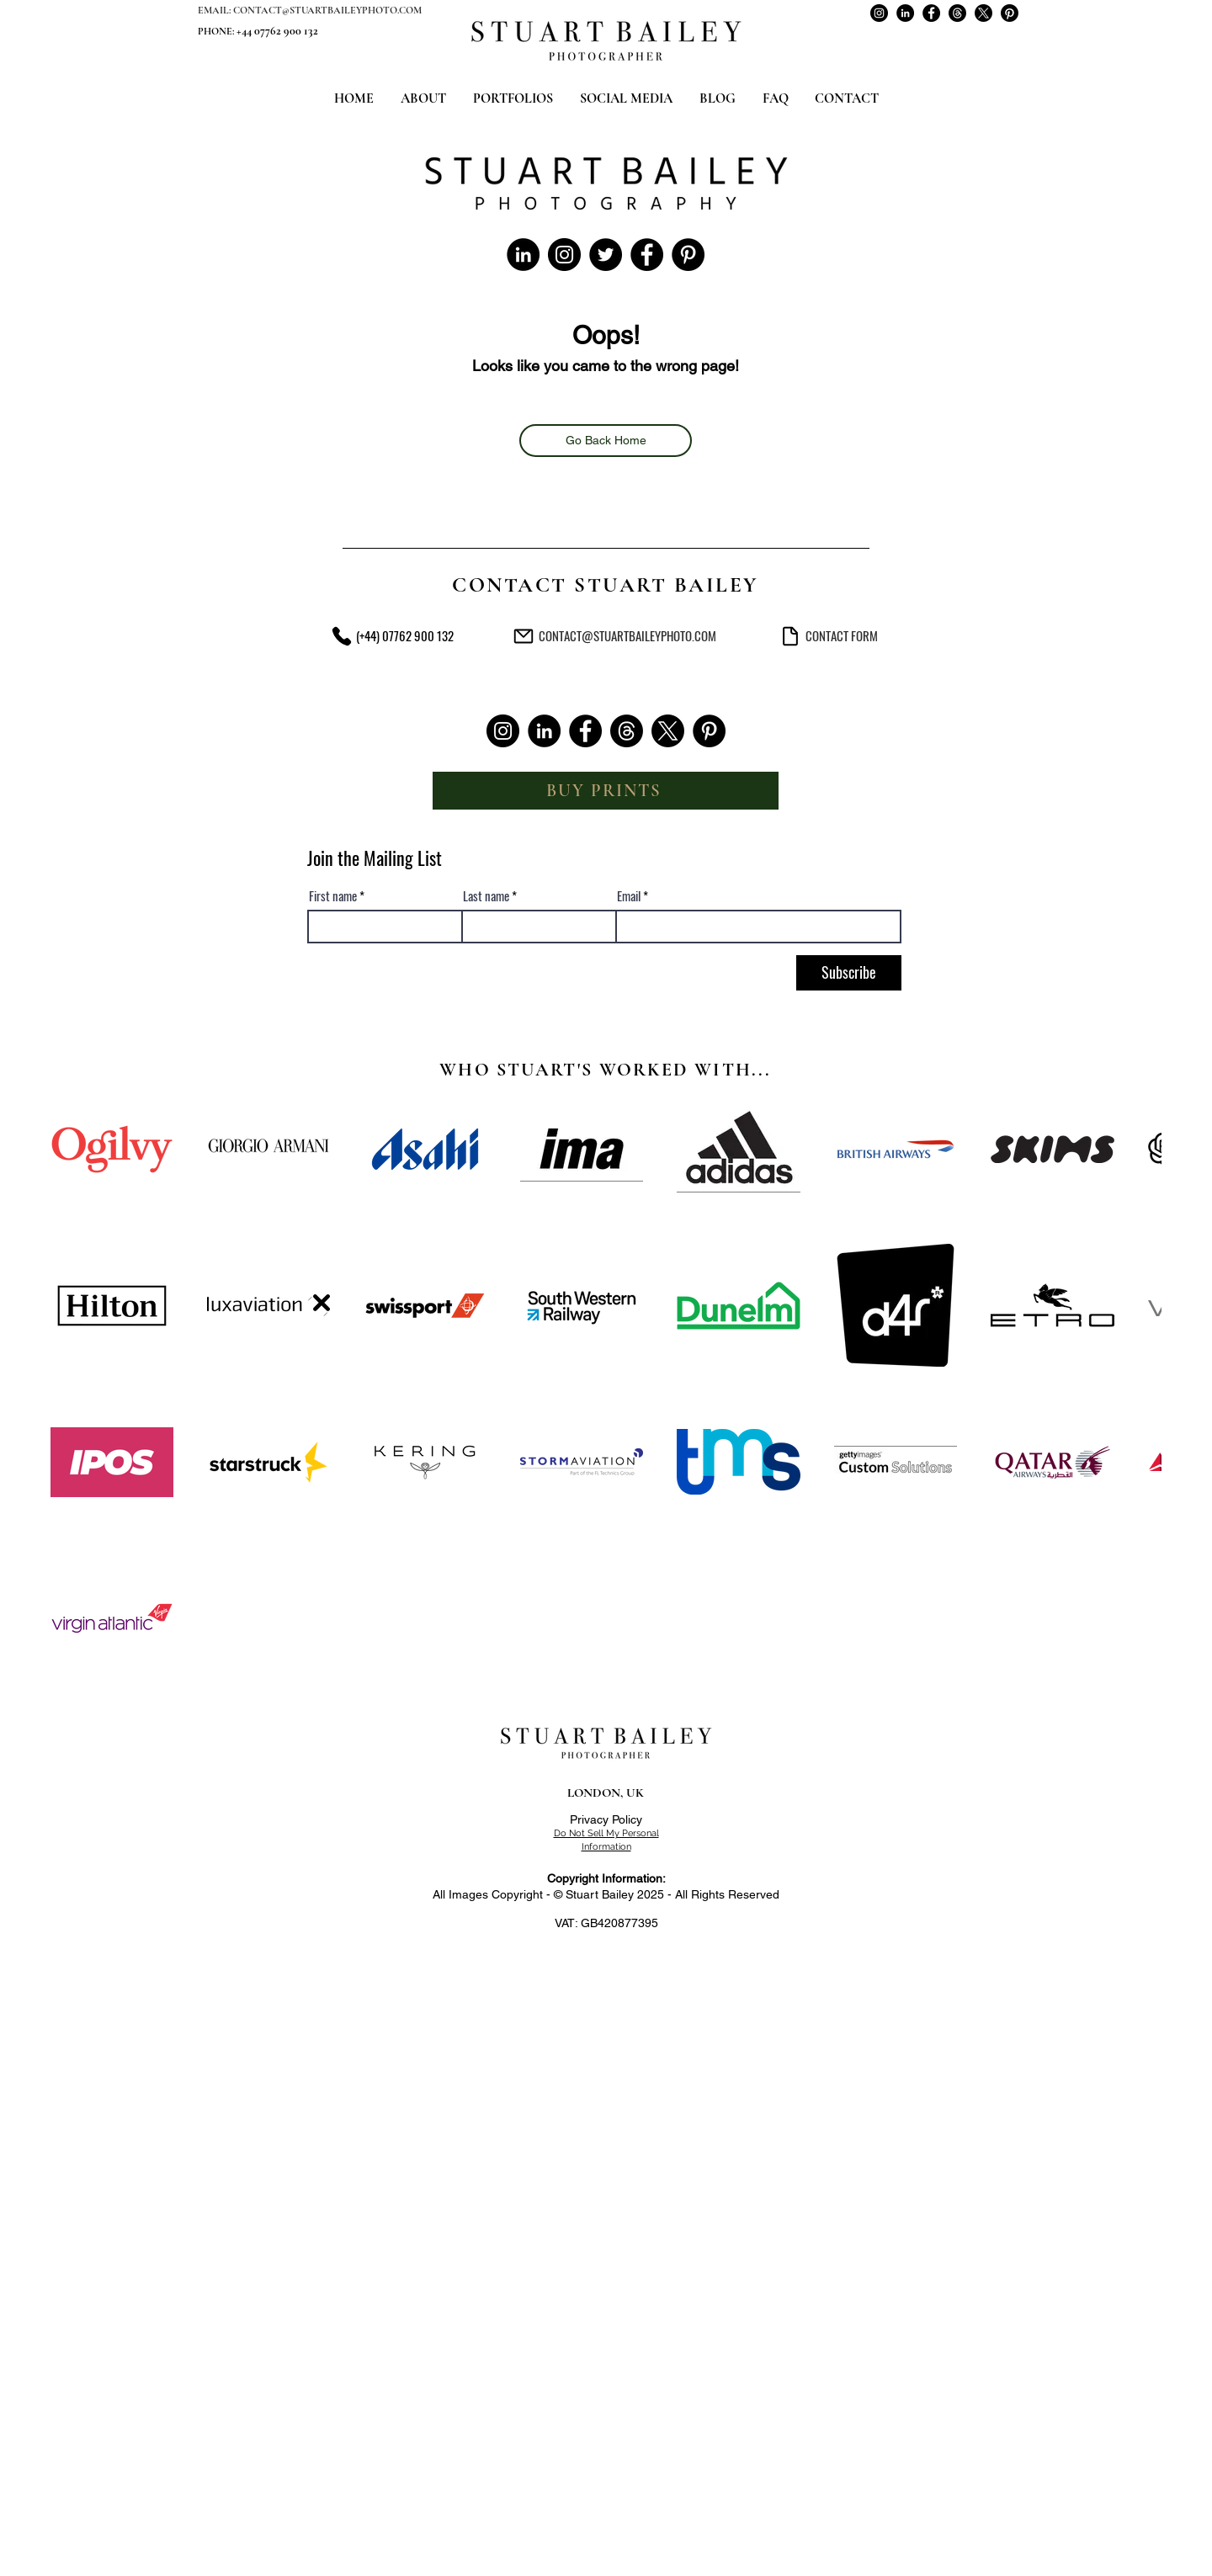  Describe the element at coordinates (905, 13) in the screenshot. I see `[Stuart Bailey on LinkedIn]` at that location.